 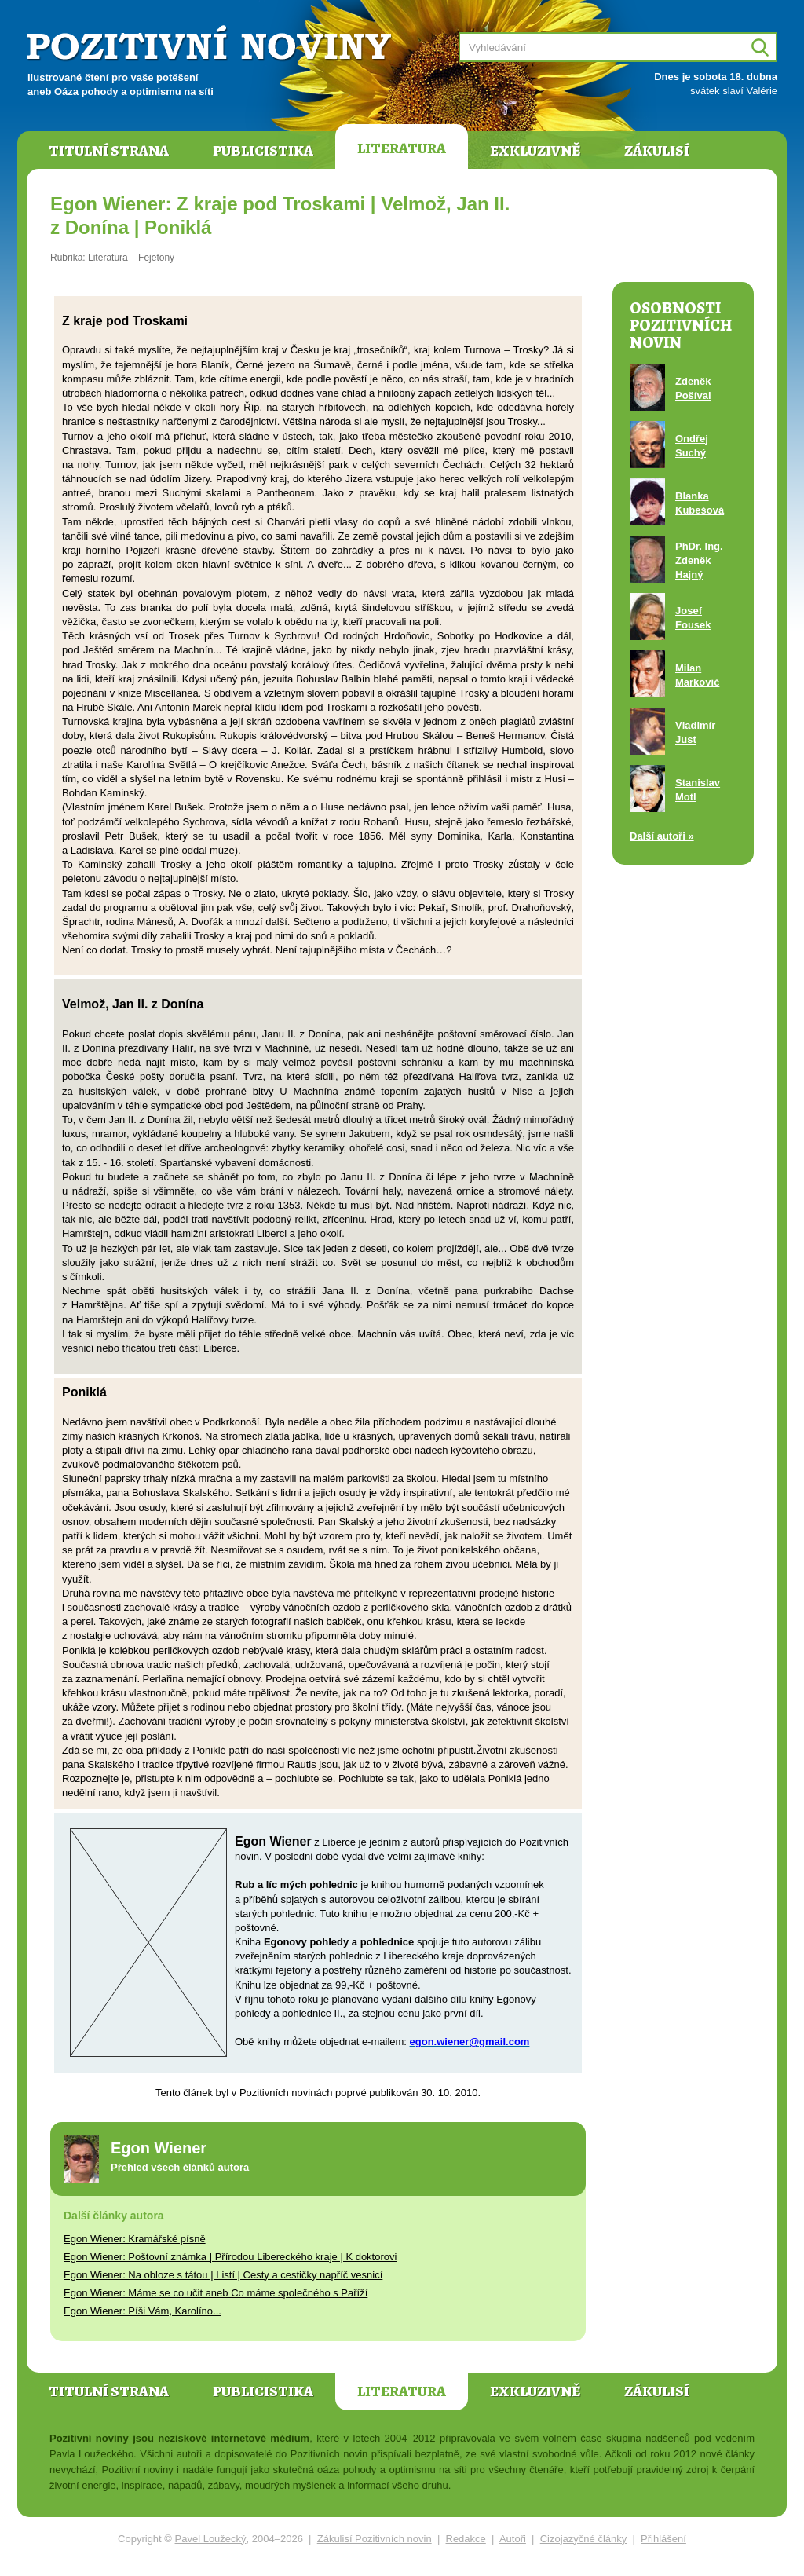 I want to click on Cizojazyčné články, so click(x=583, y=2539).